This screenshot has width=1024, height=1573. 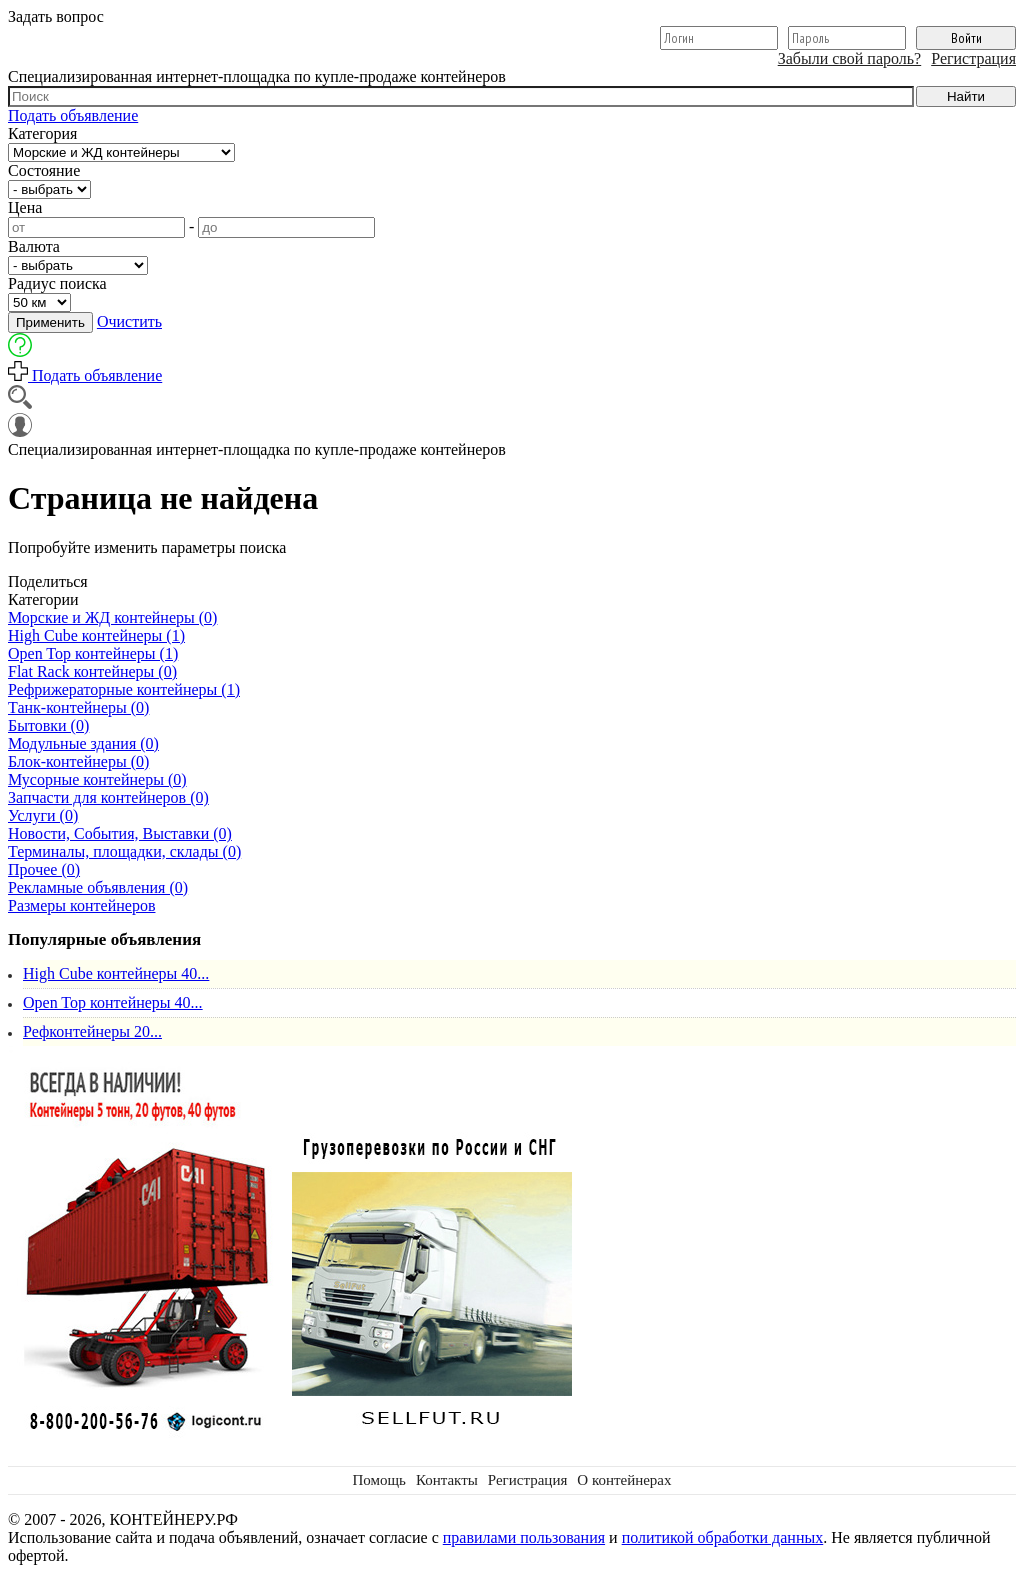 What do you see at coordinates (723, 1537) in the screenshot?
I see `политикой обработки данных` at bounding box center [723, 1537].